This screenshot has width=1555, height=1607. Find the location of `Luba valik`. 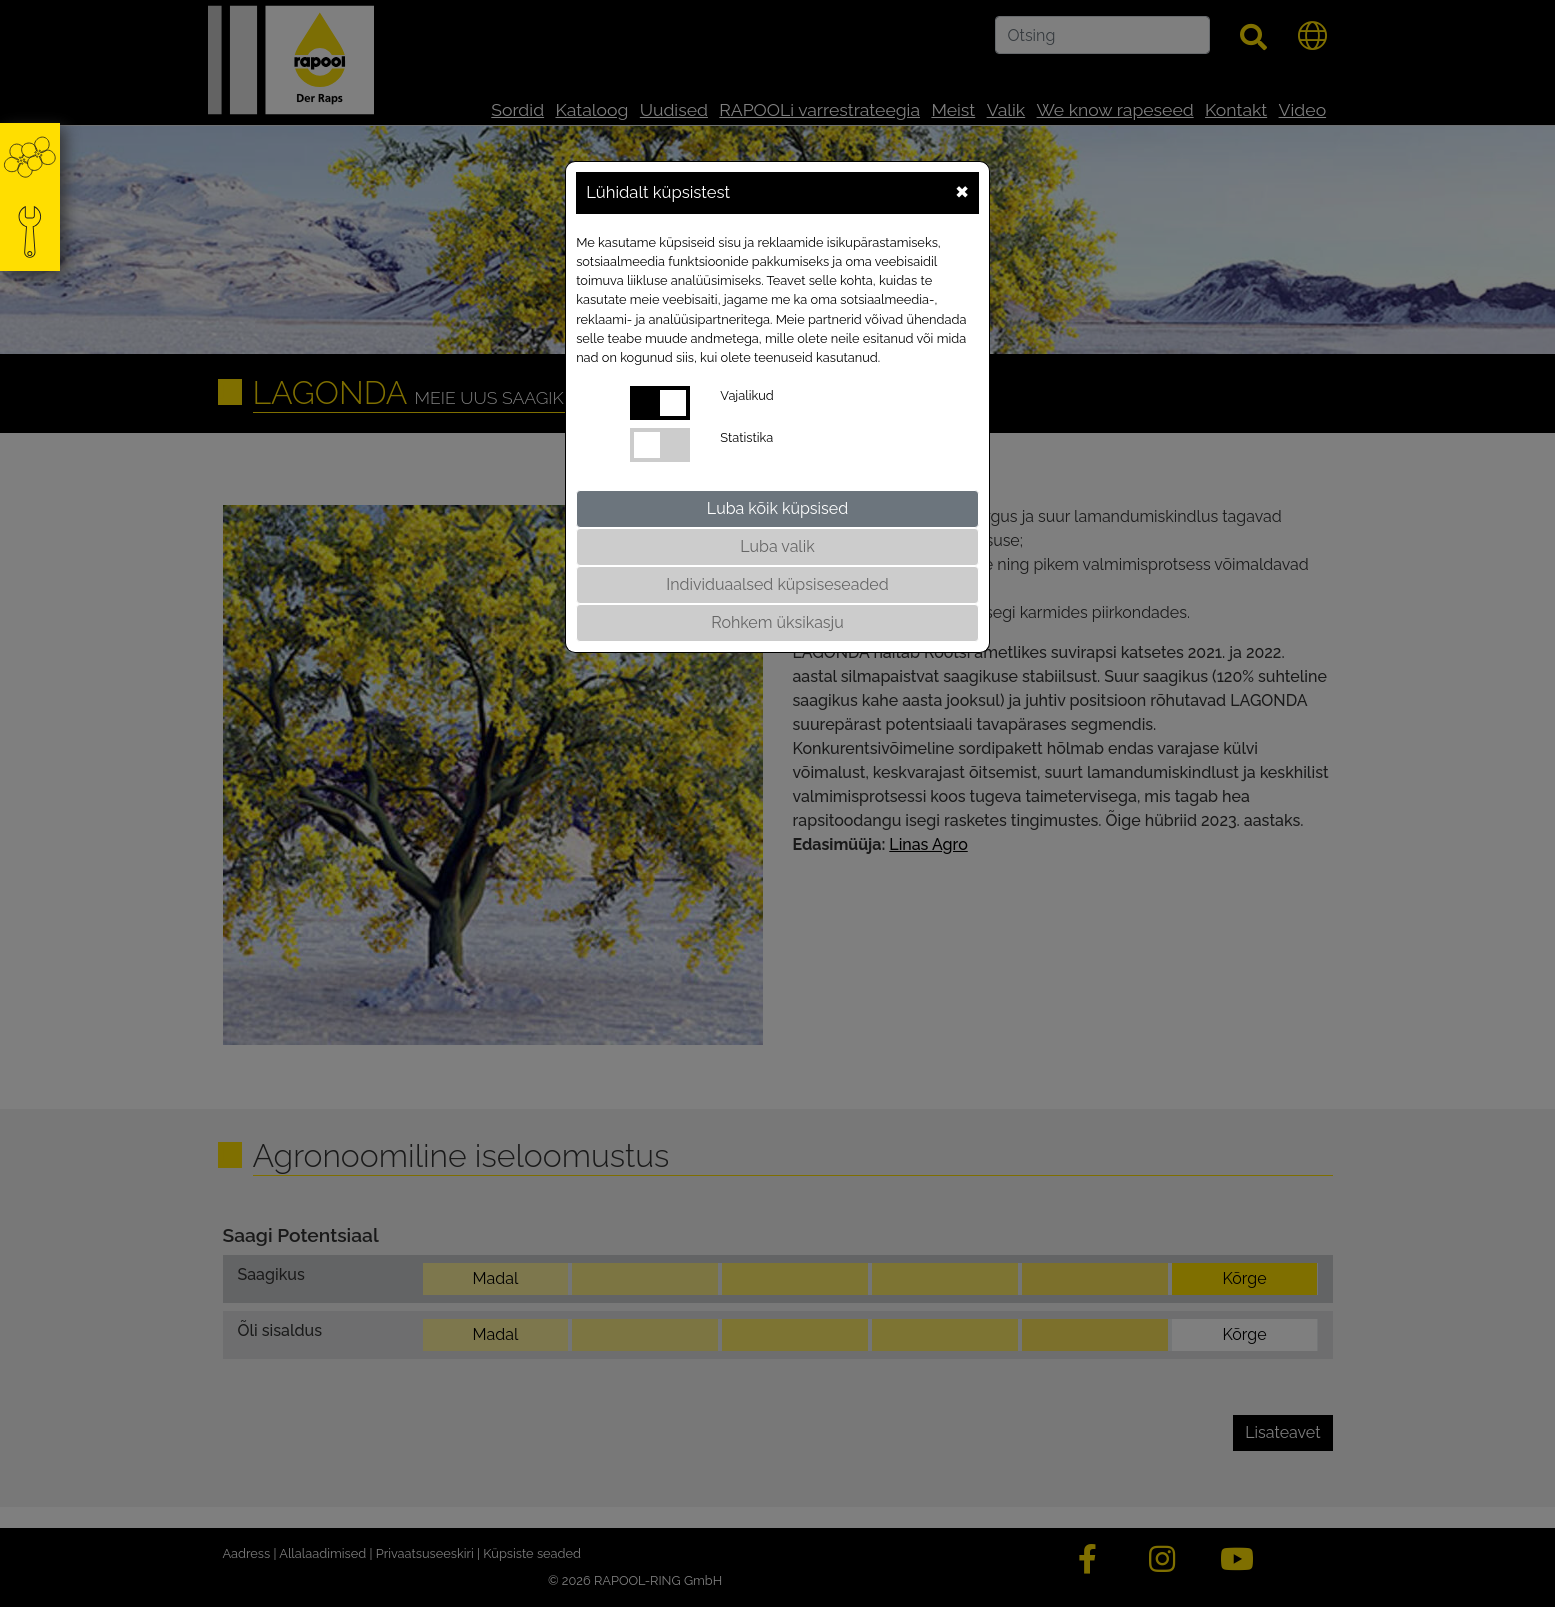

Luba valik is located at coordinates (777, 546).